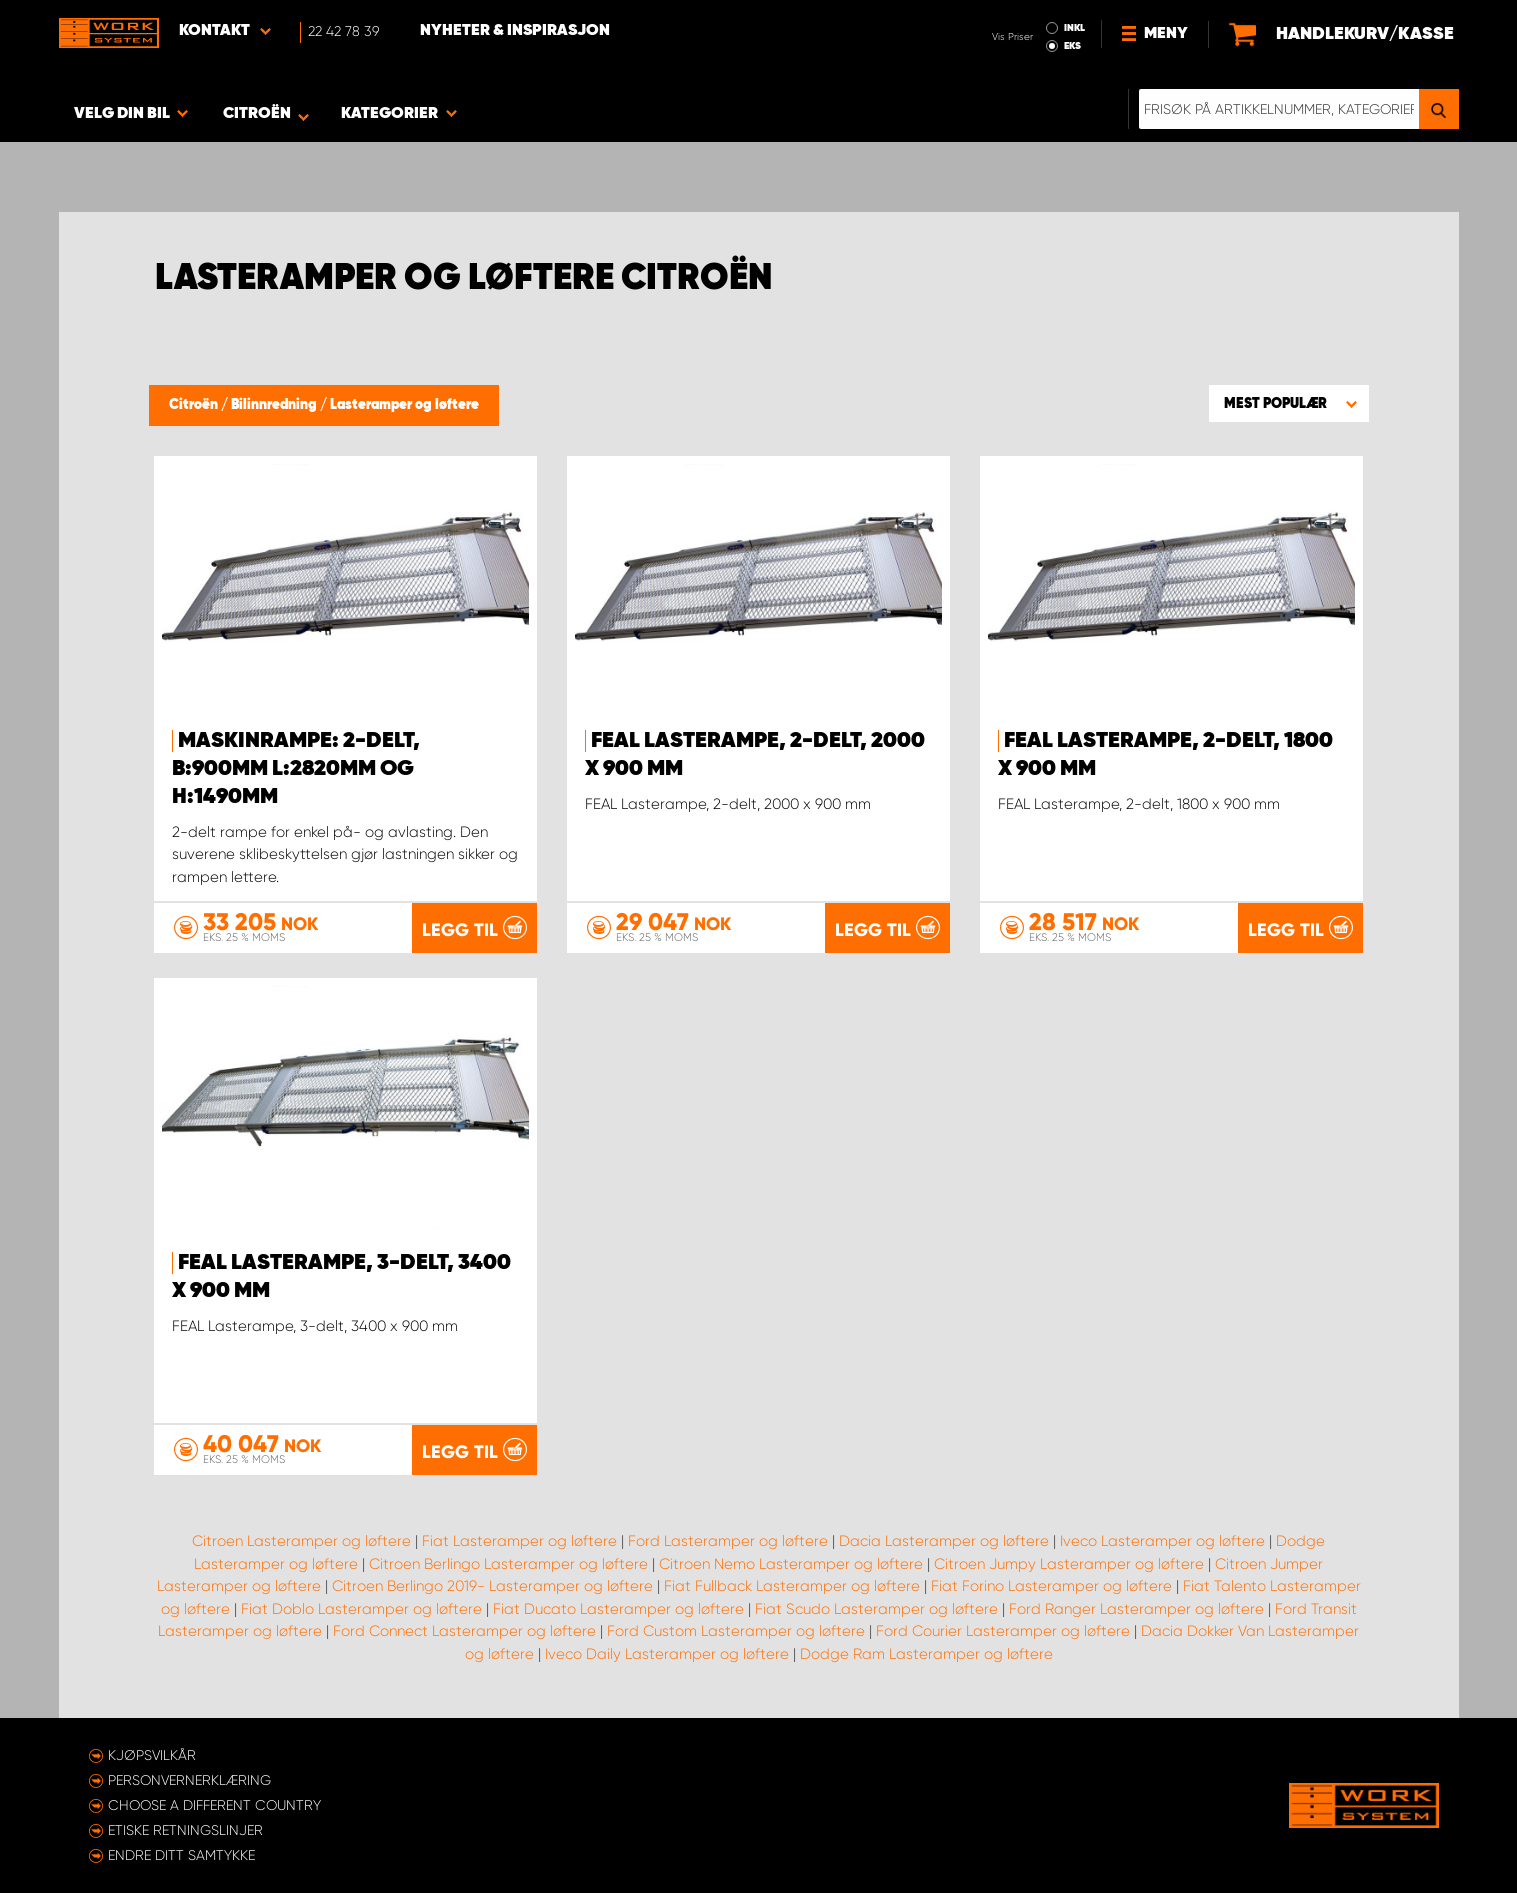  What do you see at coordinates (519, 1541) in the screenshot?
I see `Fiat Lasteramper og løftere` at bounding box center [519, 1541].